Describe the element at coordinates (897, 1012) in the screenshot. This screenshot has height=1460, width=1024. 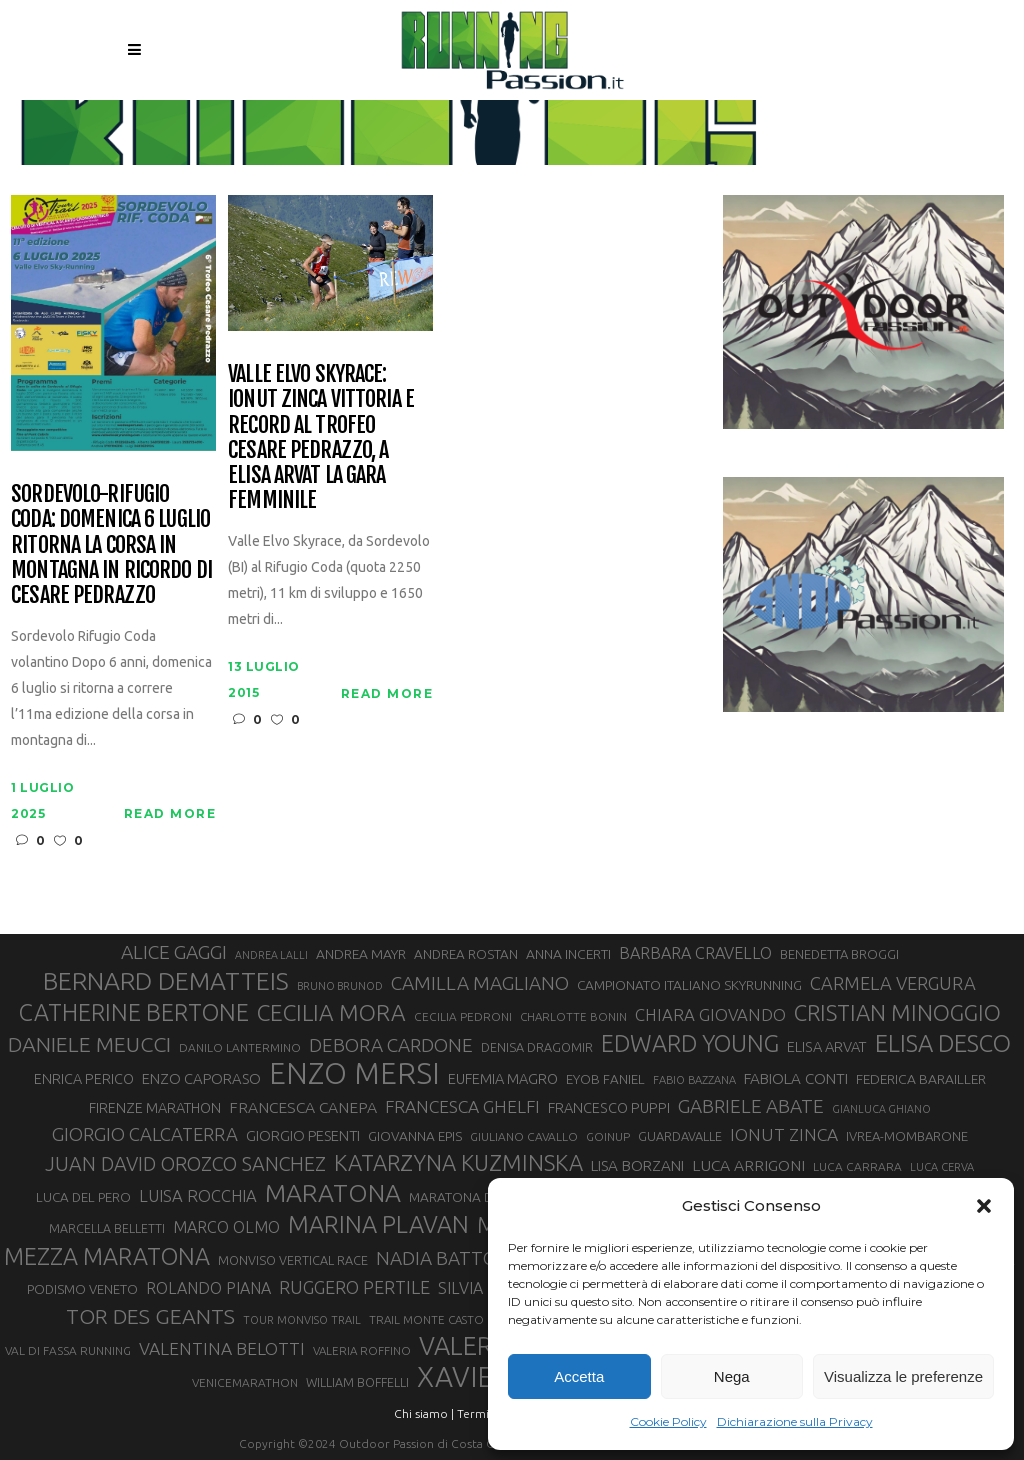
I see `CRISTIAN MINOGGIO [CRISTIAN MINOGGIO (75 elementi)]` at that location.